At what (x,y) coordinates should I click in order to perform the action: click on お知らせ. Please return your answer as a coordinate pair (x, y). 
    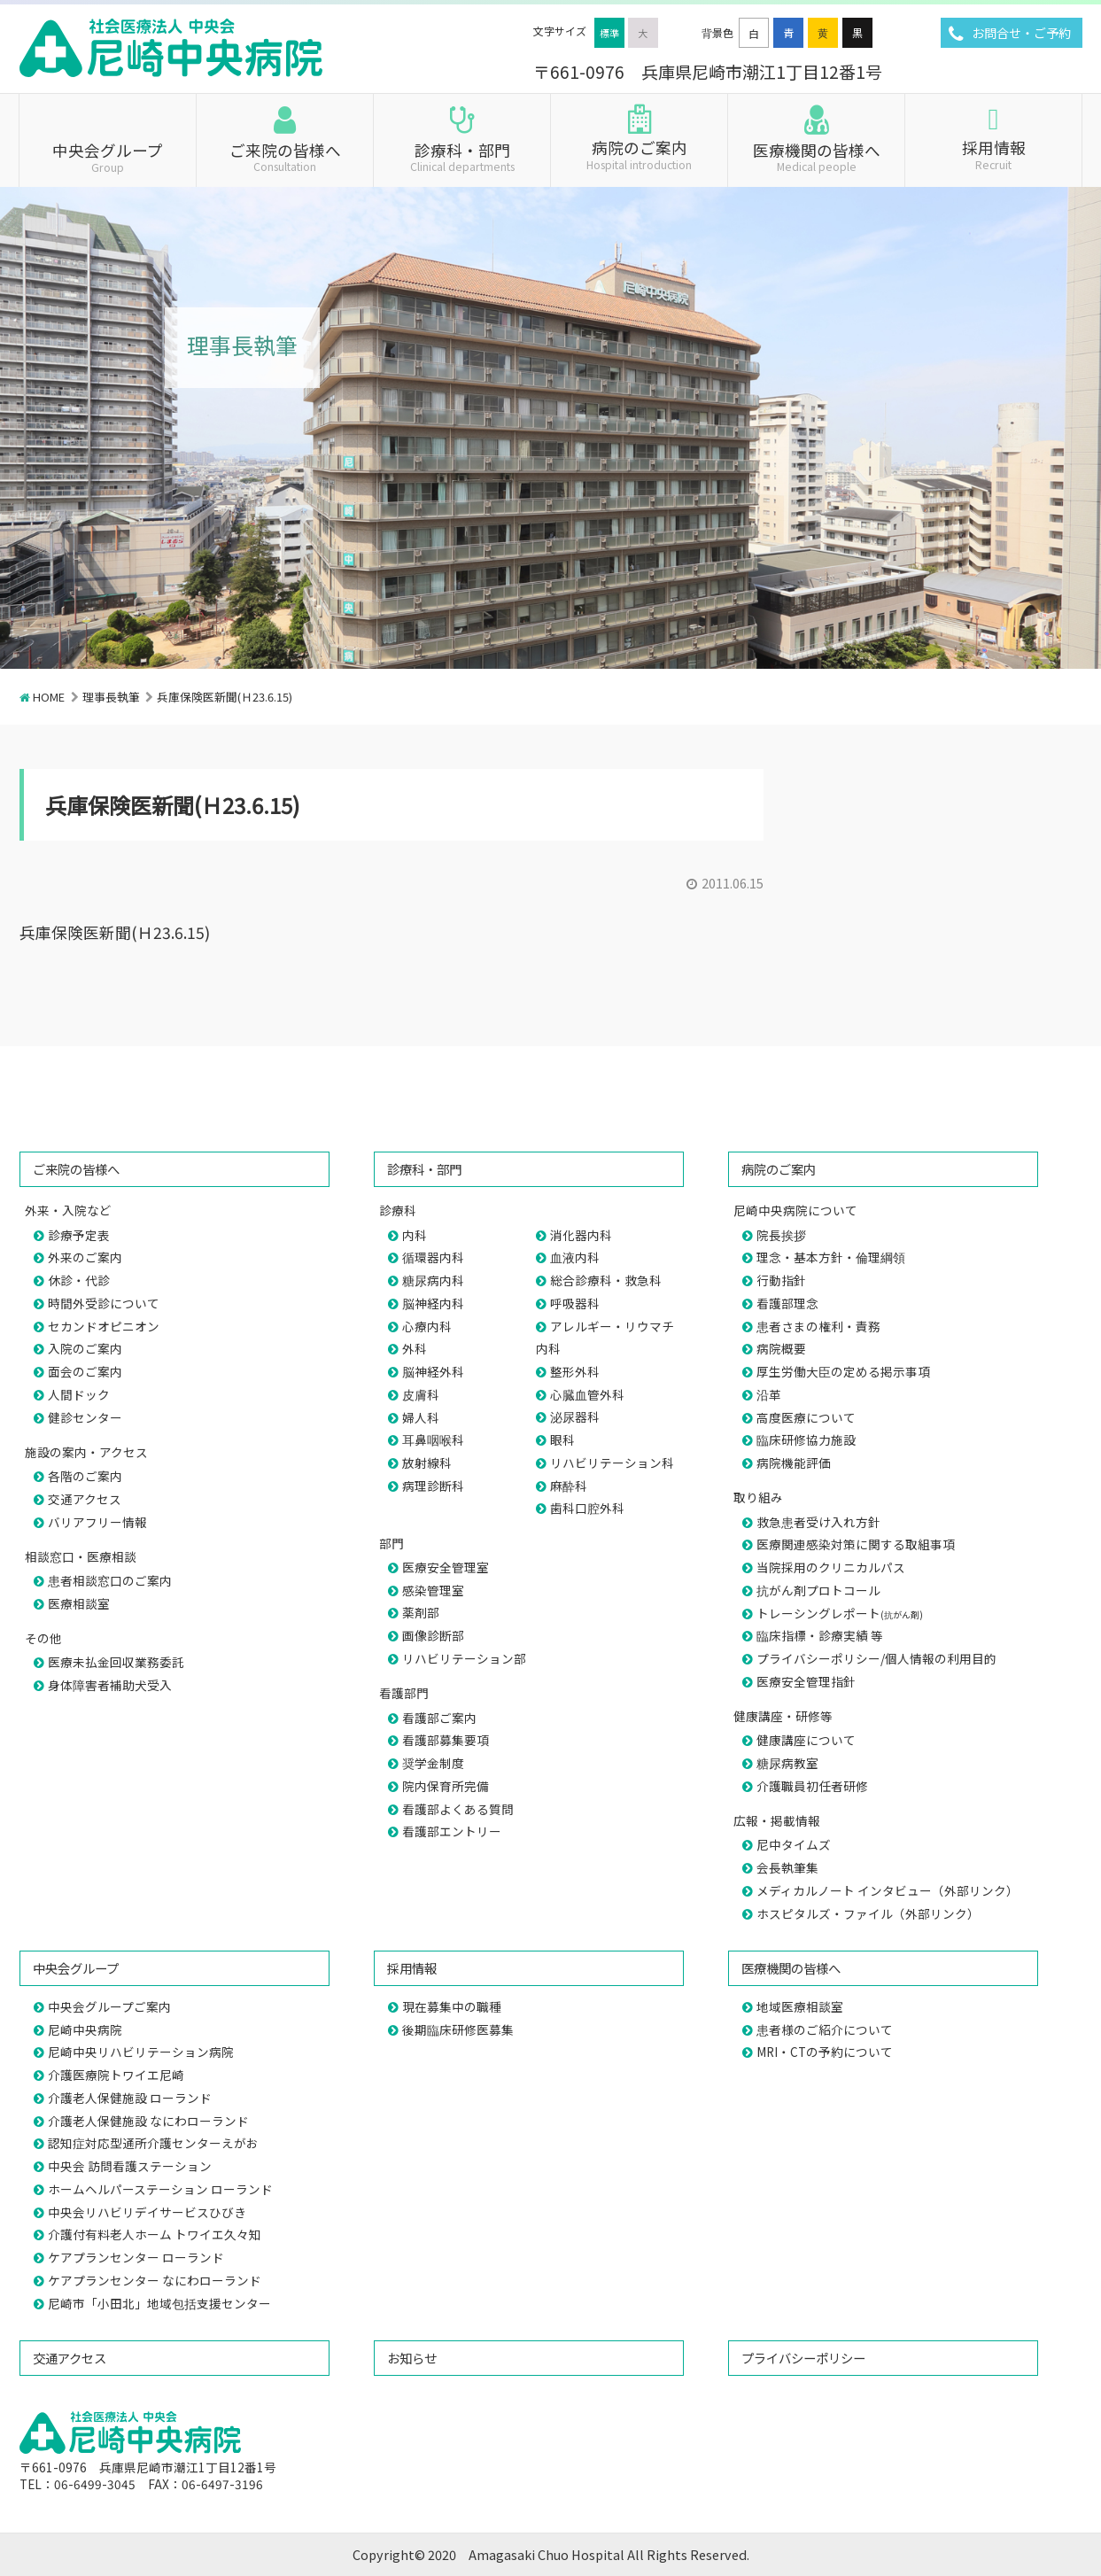
    Looking at the image, I should click on (412, 2357).